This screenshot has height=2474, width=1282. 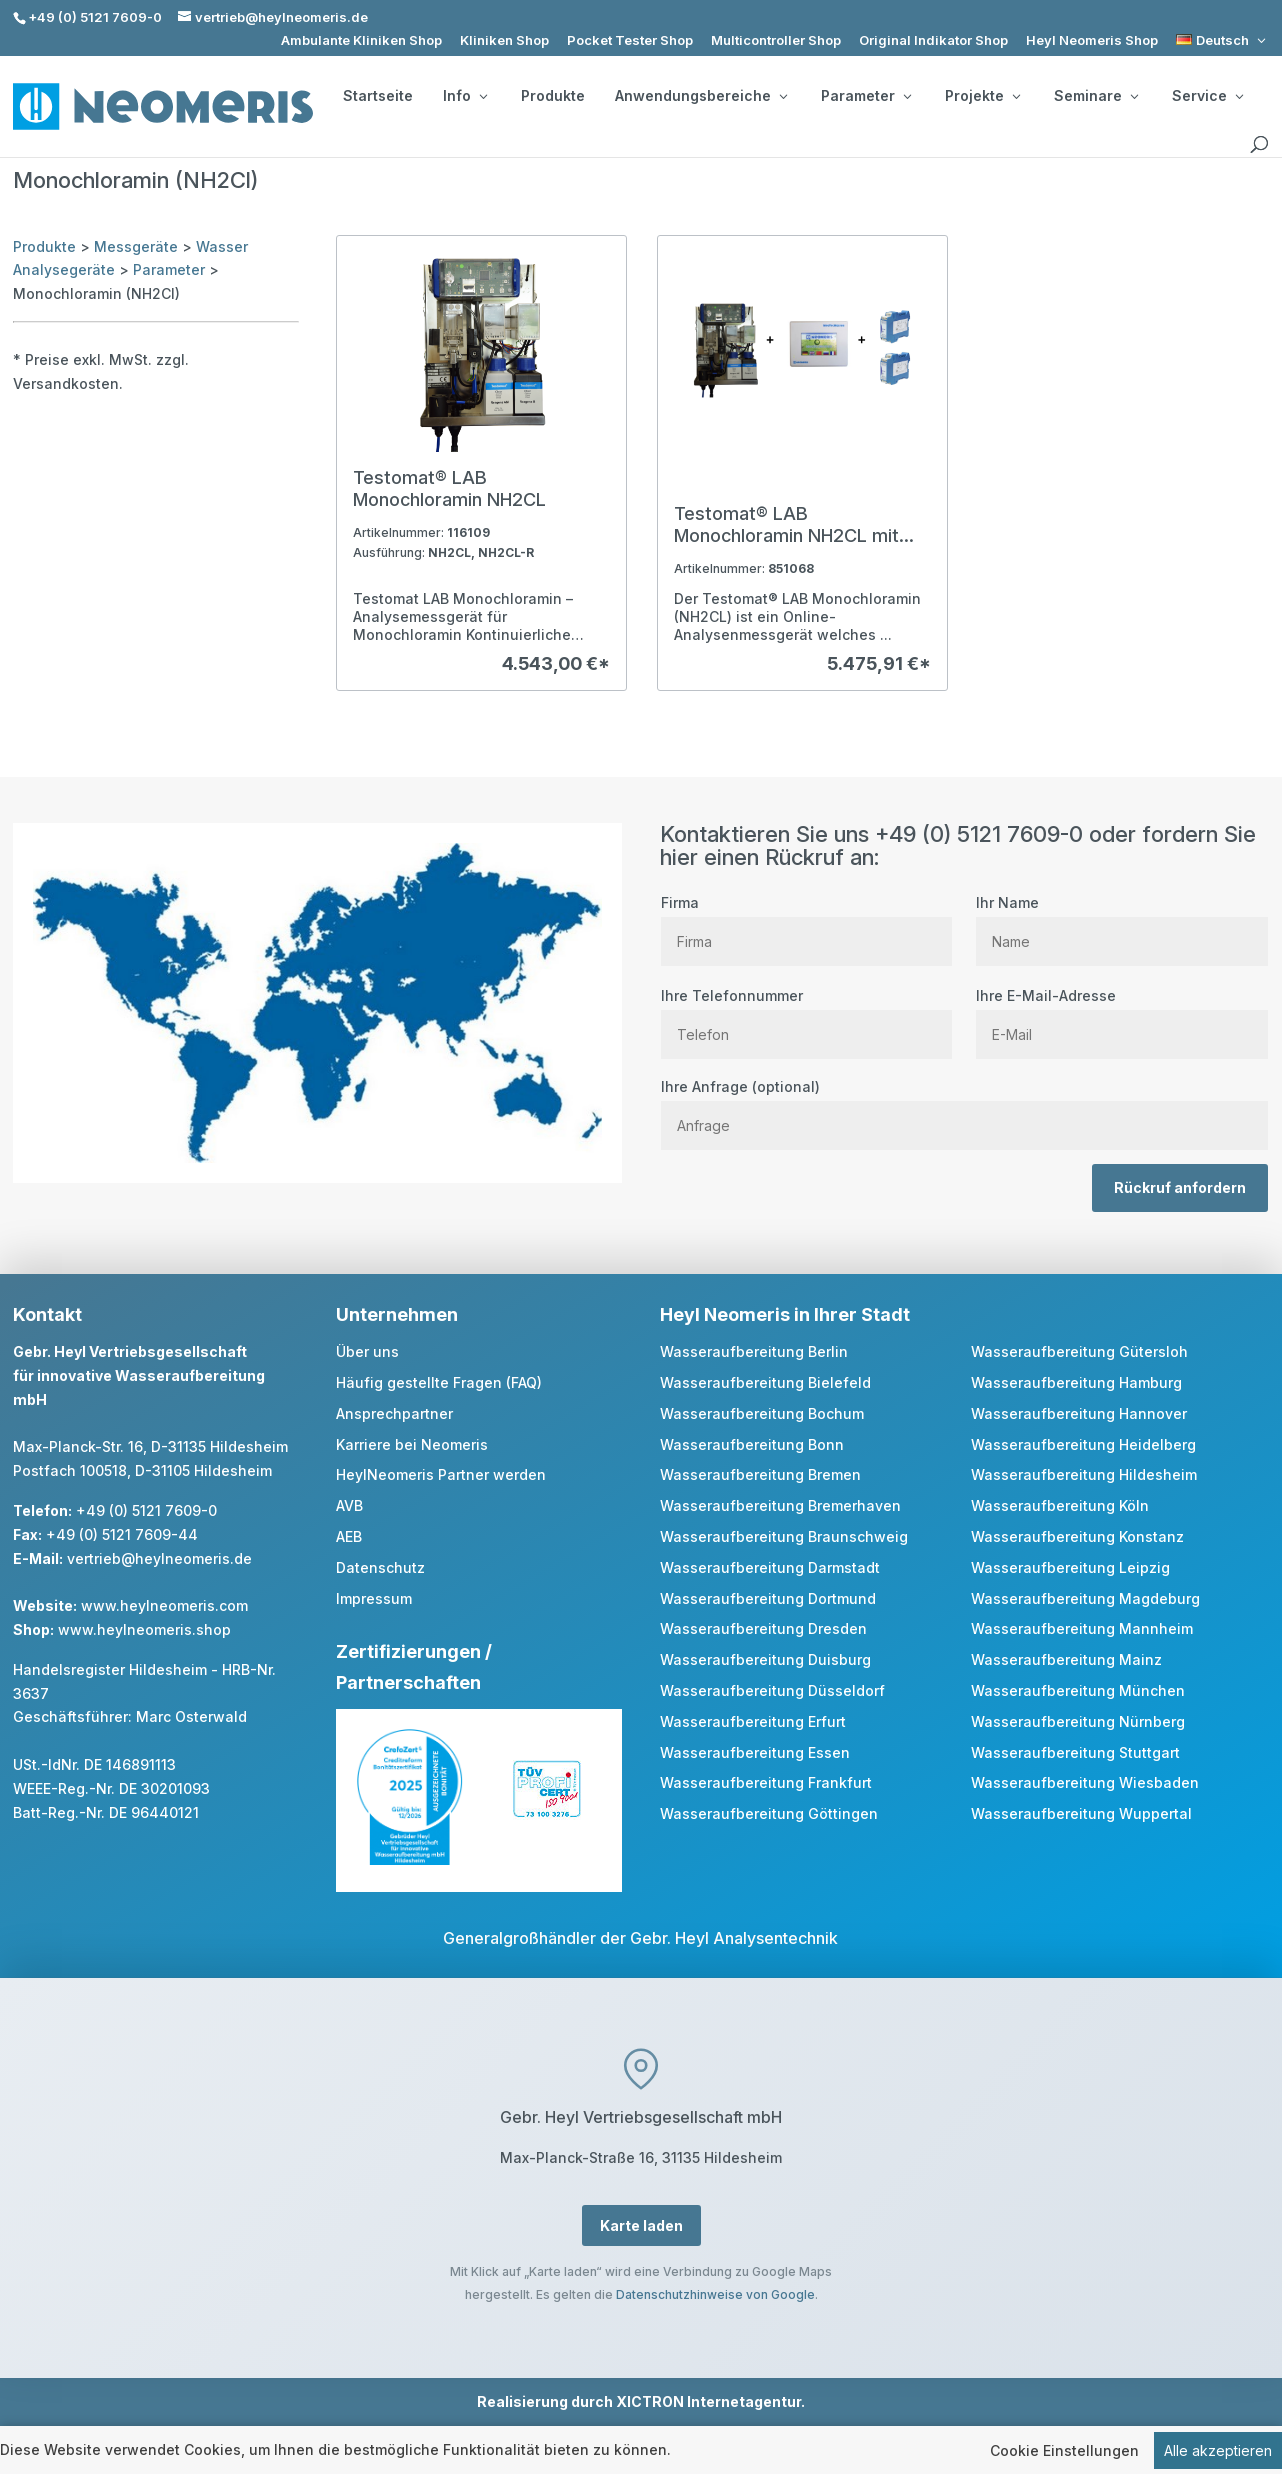 I want to click on Info [button], so click(x=465, y=96).